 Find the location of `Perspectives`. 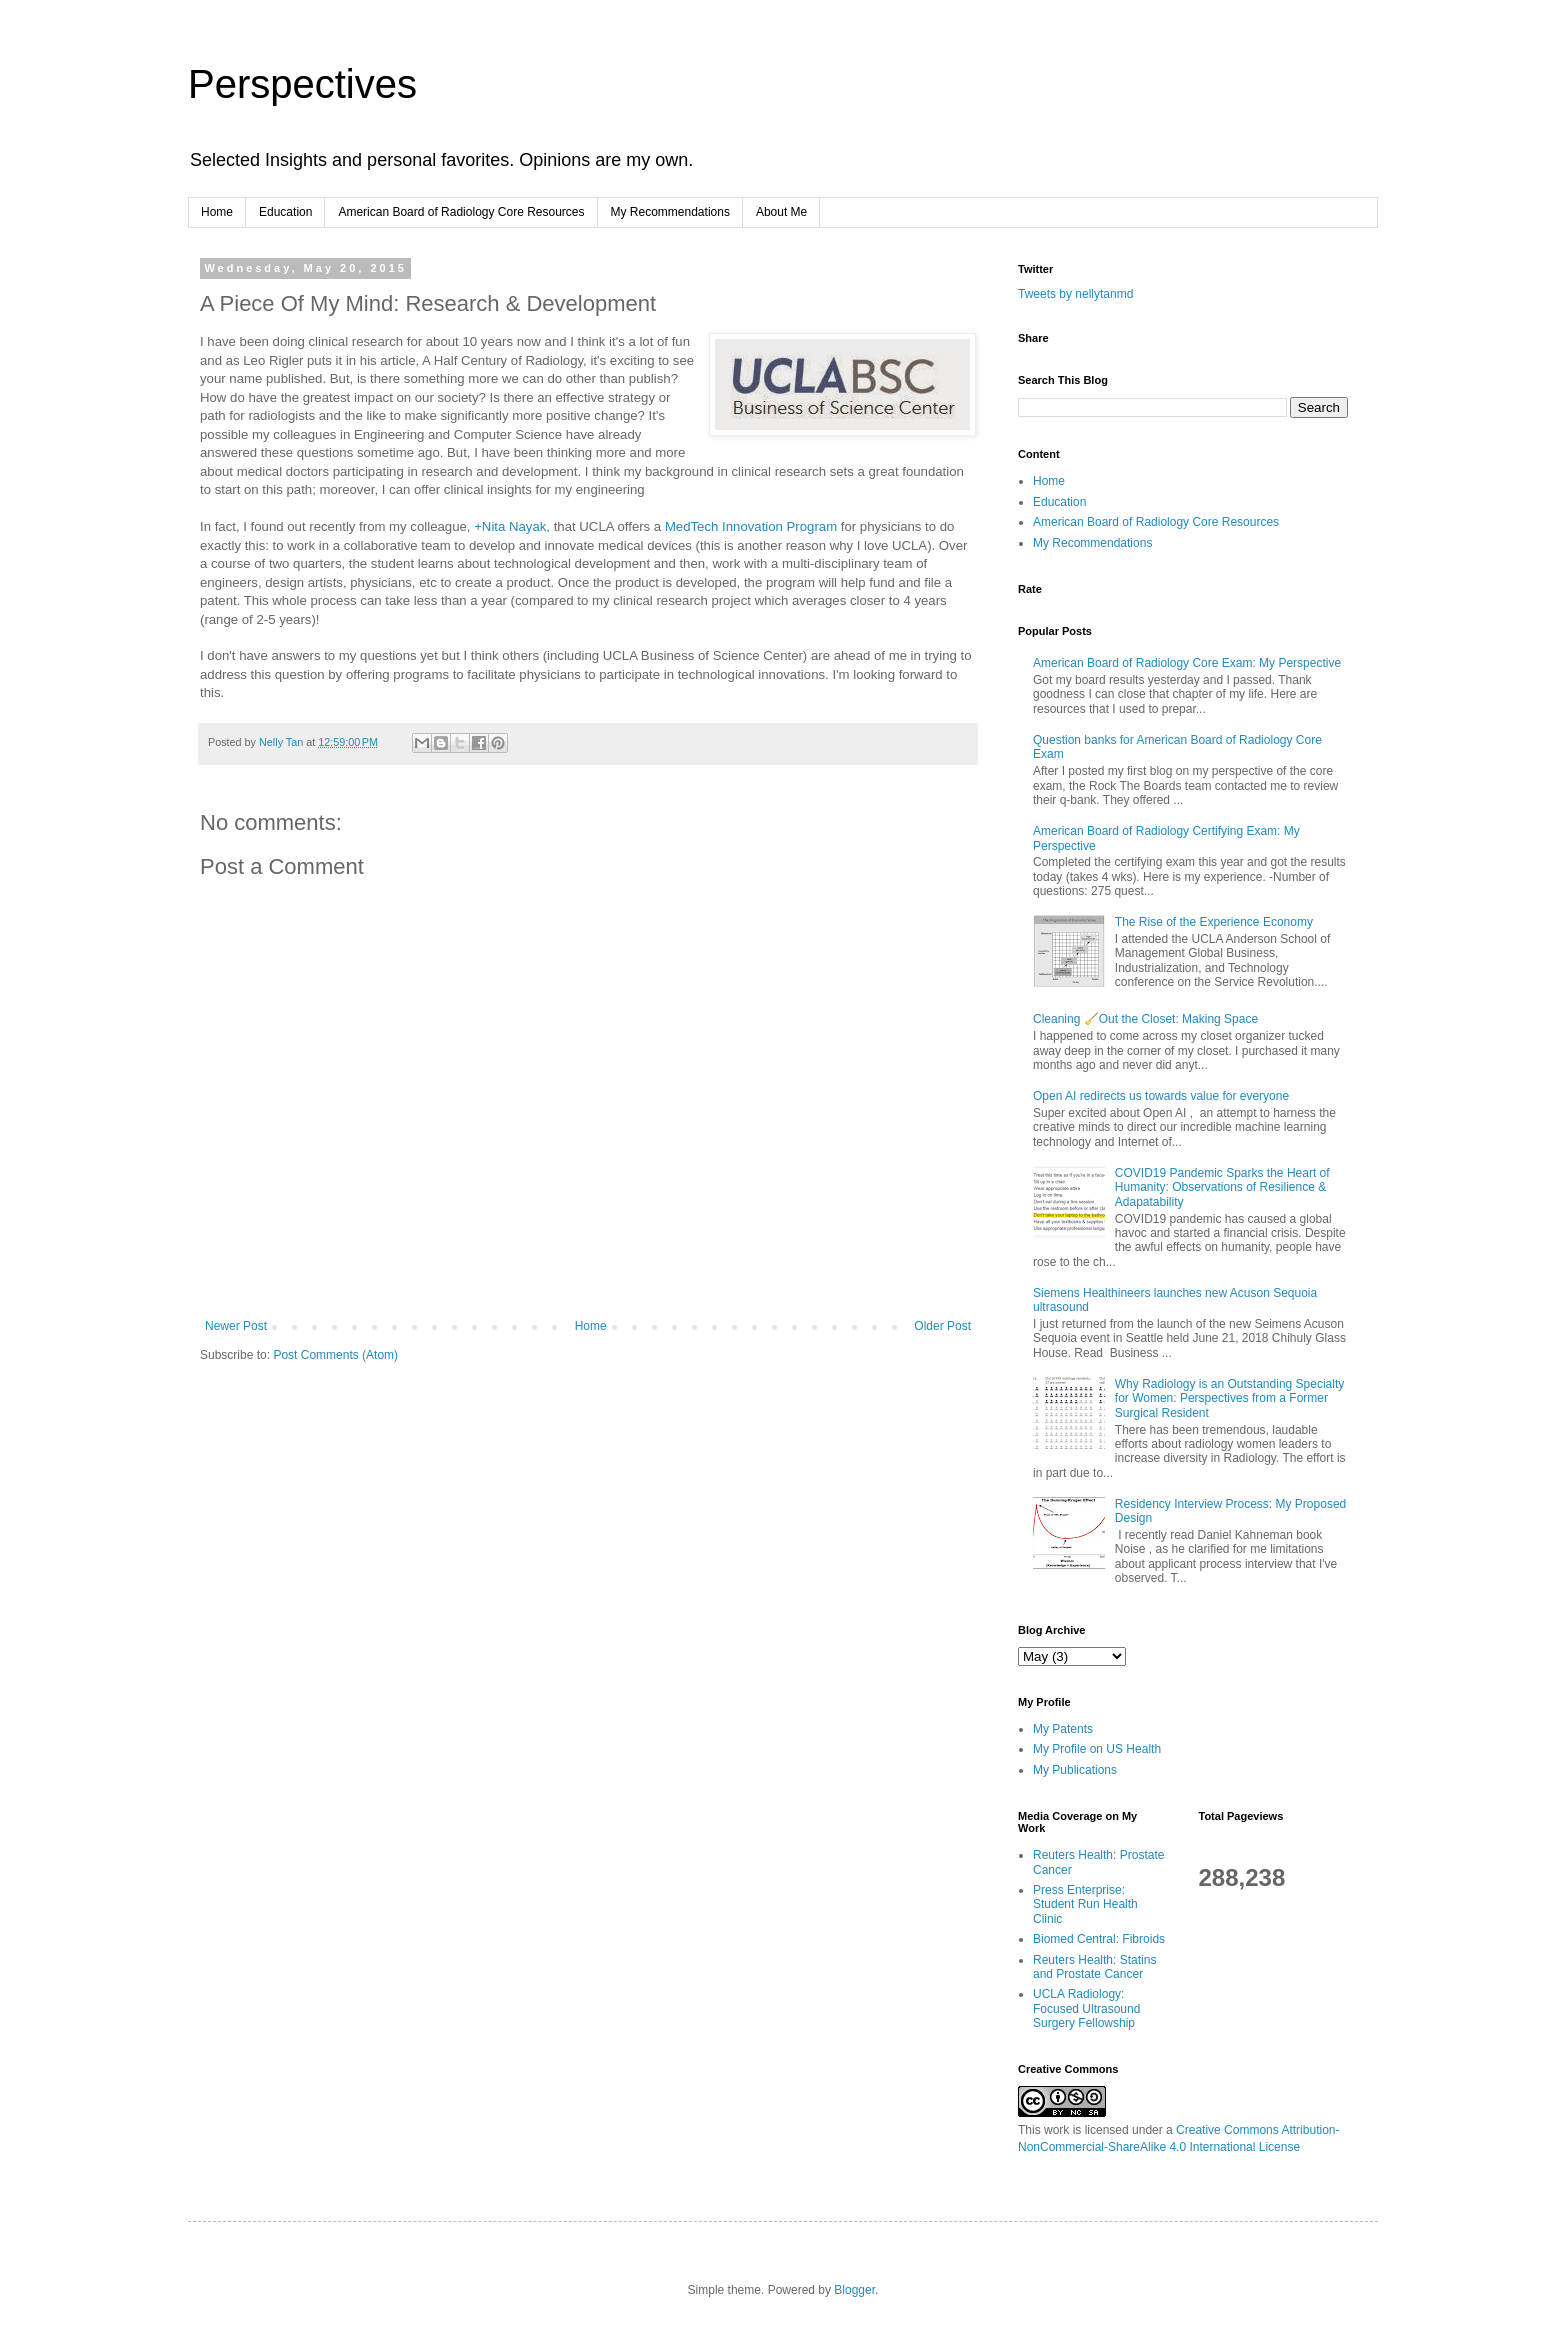

Perspectives is located at coordinates (302, 84).